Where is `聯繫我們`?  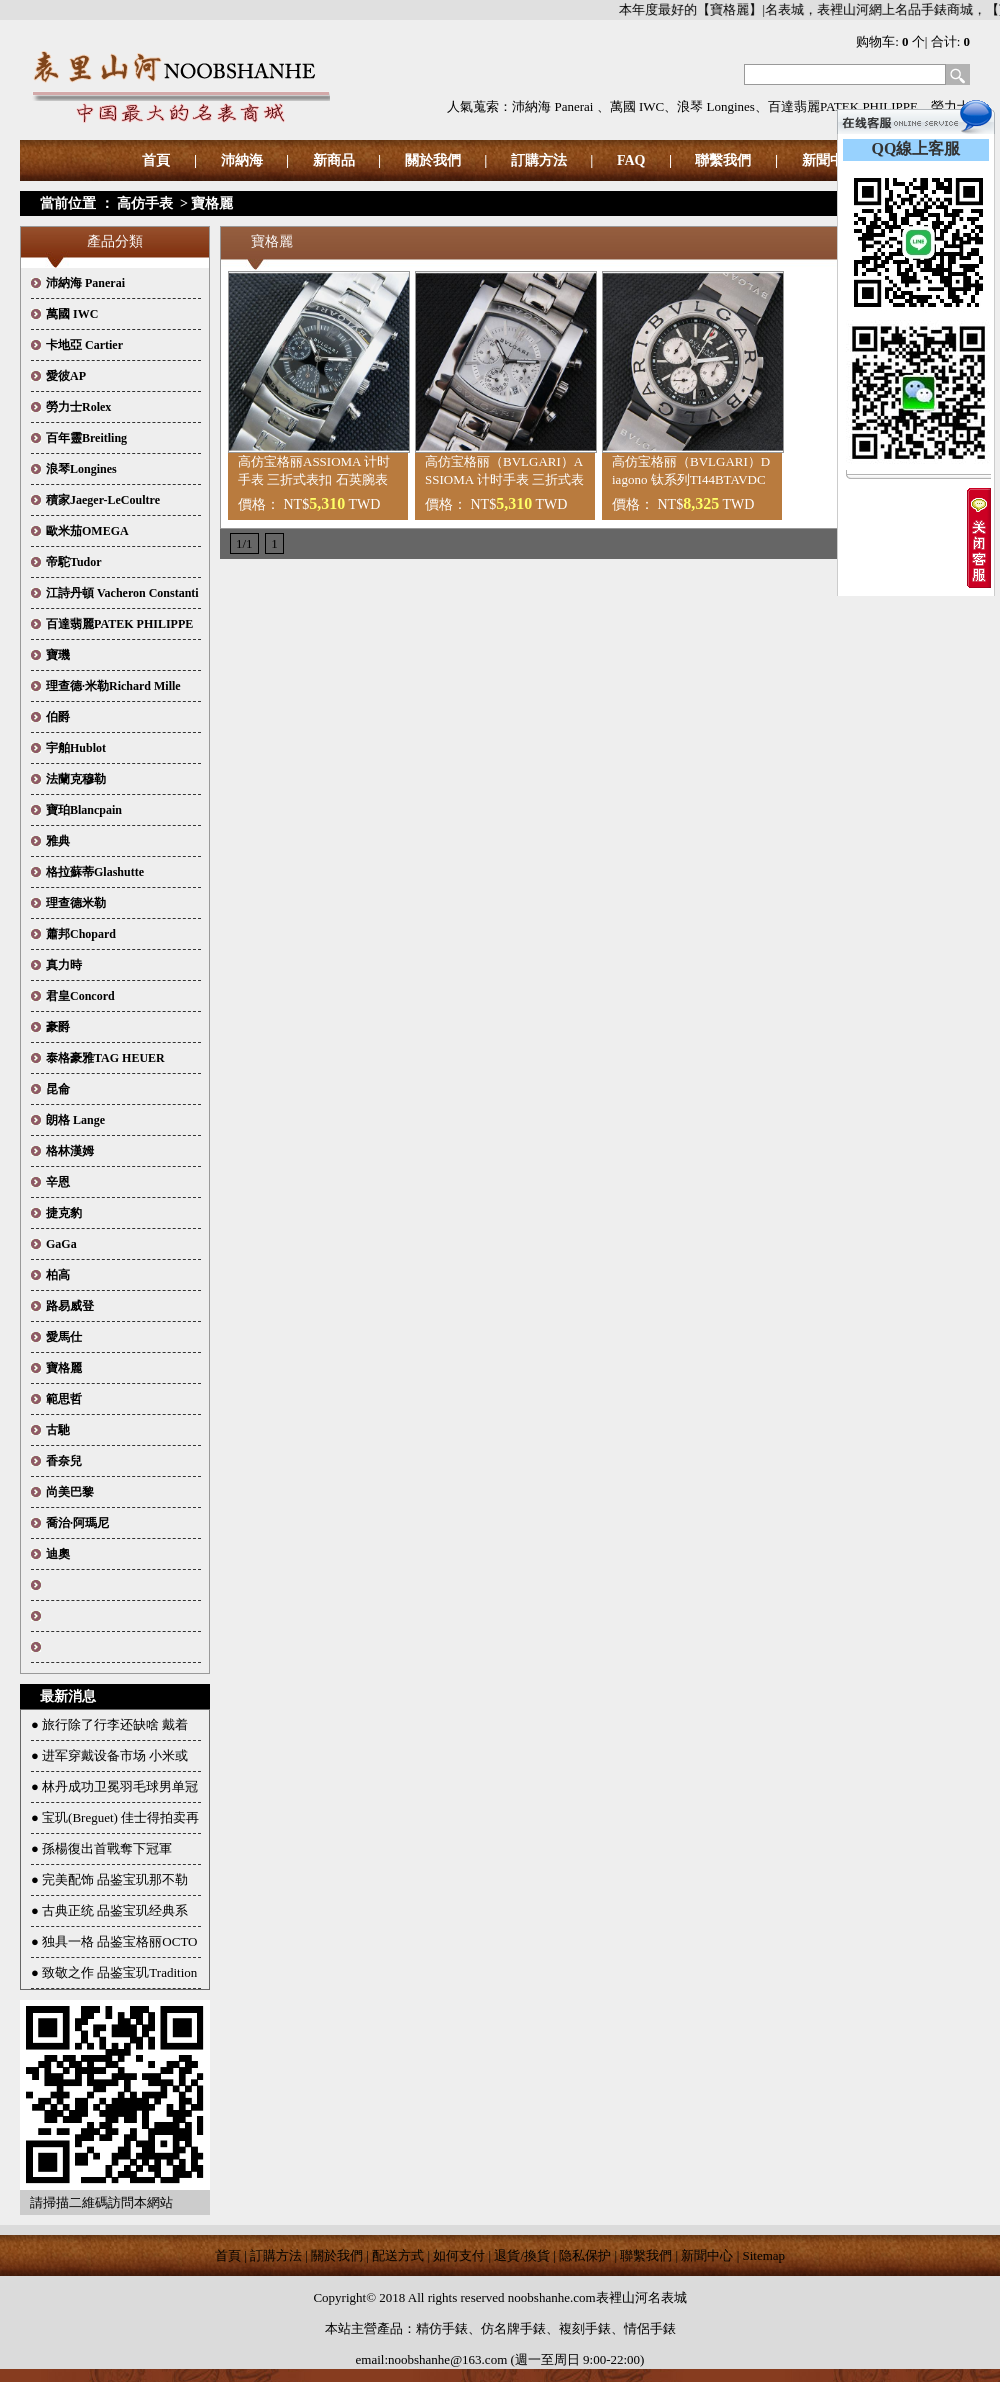 聯繫我們 is located at coordinates (723, 160).